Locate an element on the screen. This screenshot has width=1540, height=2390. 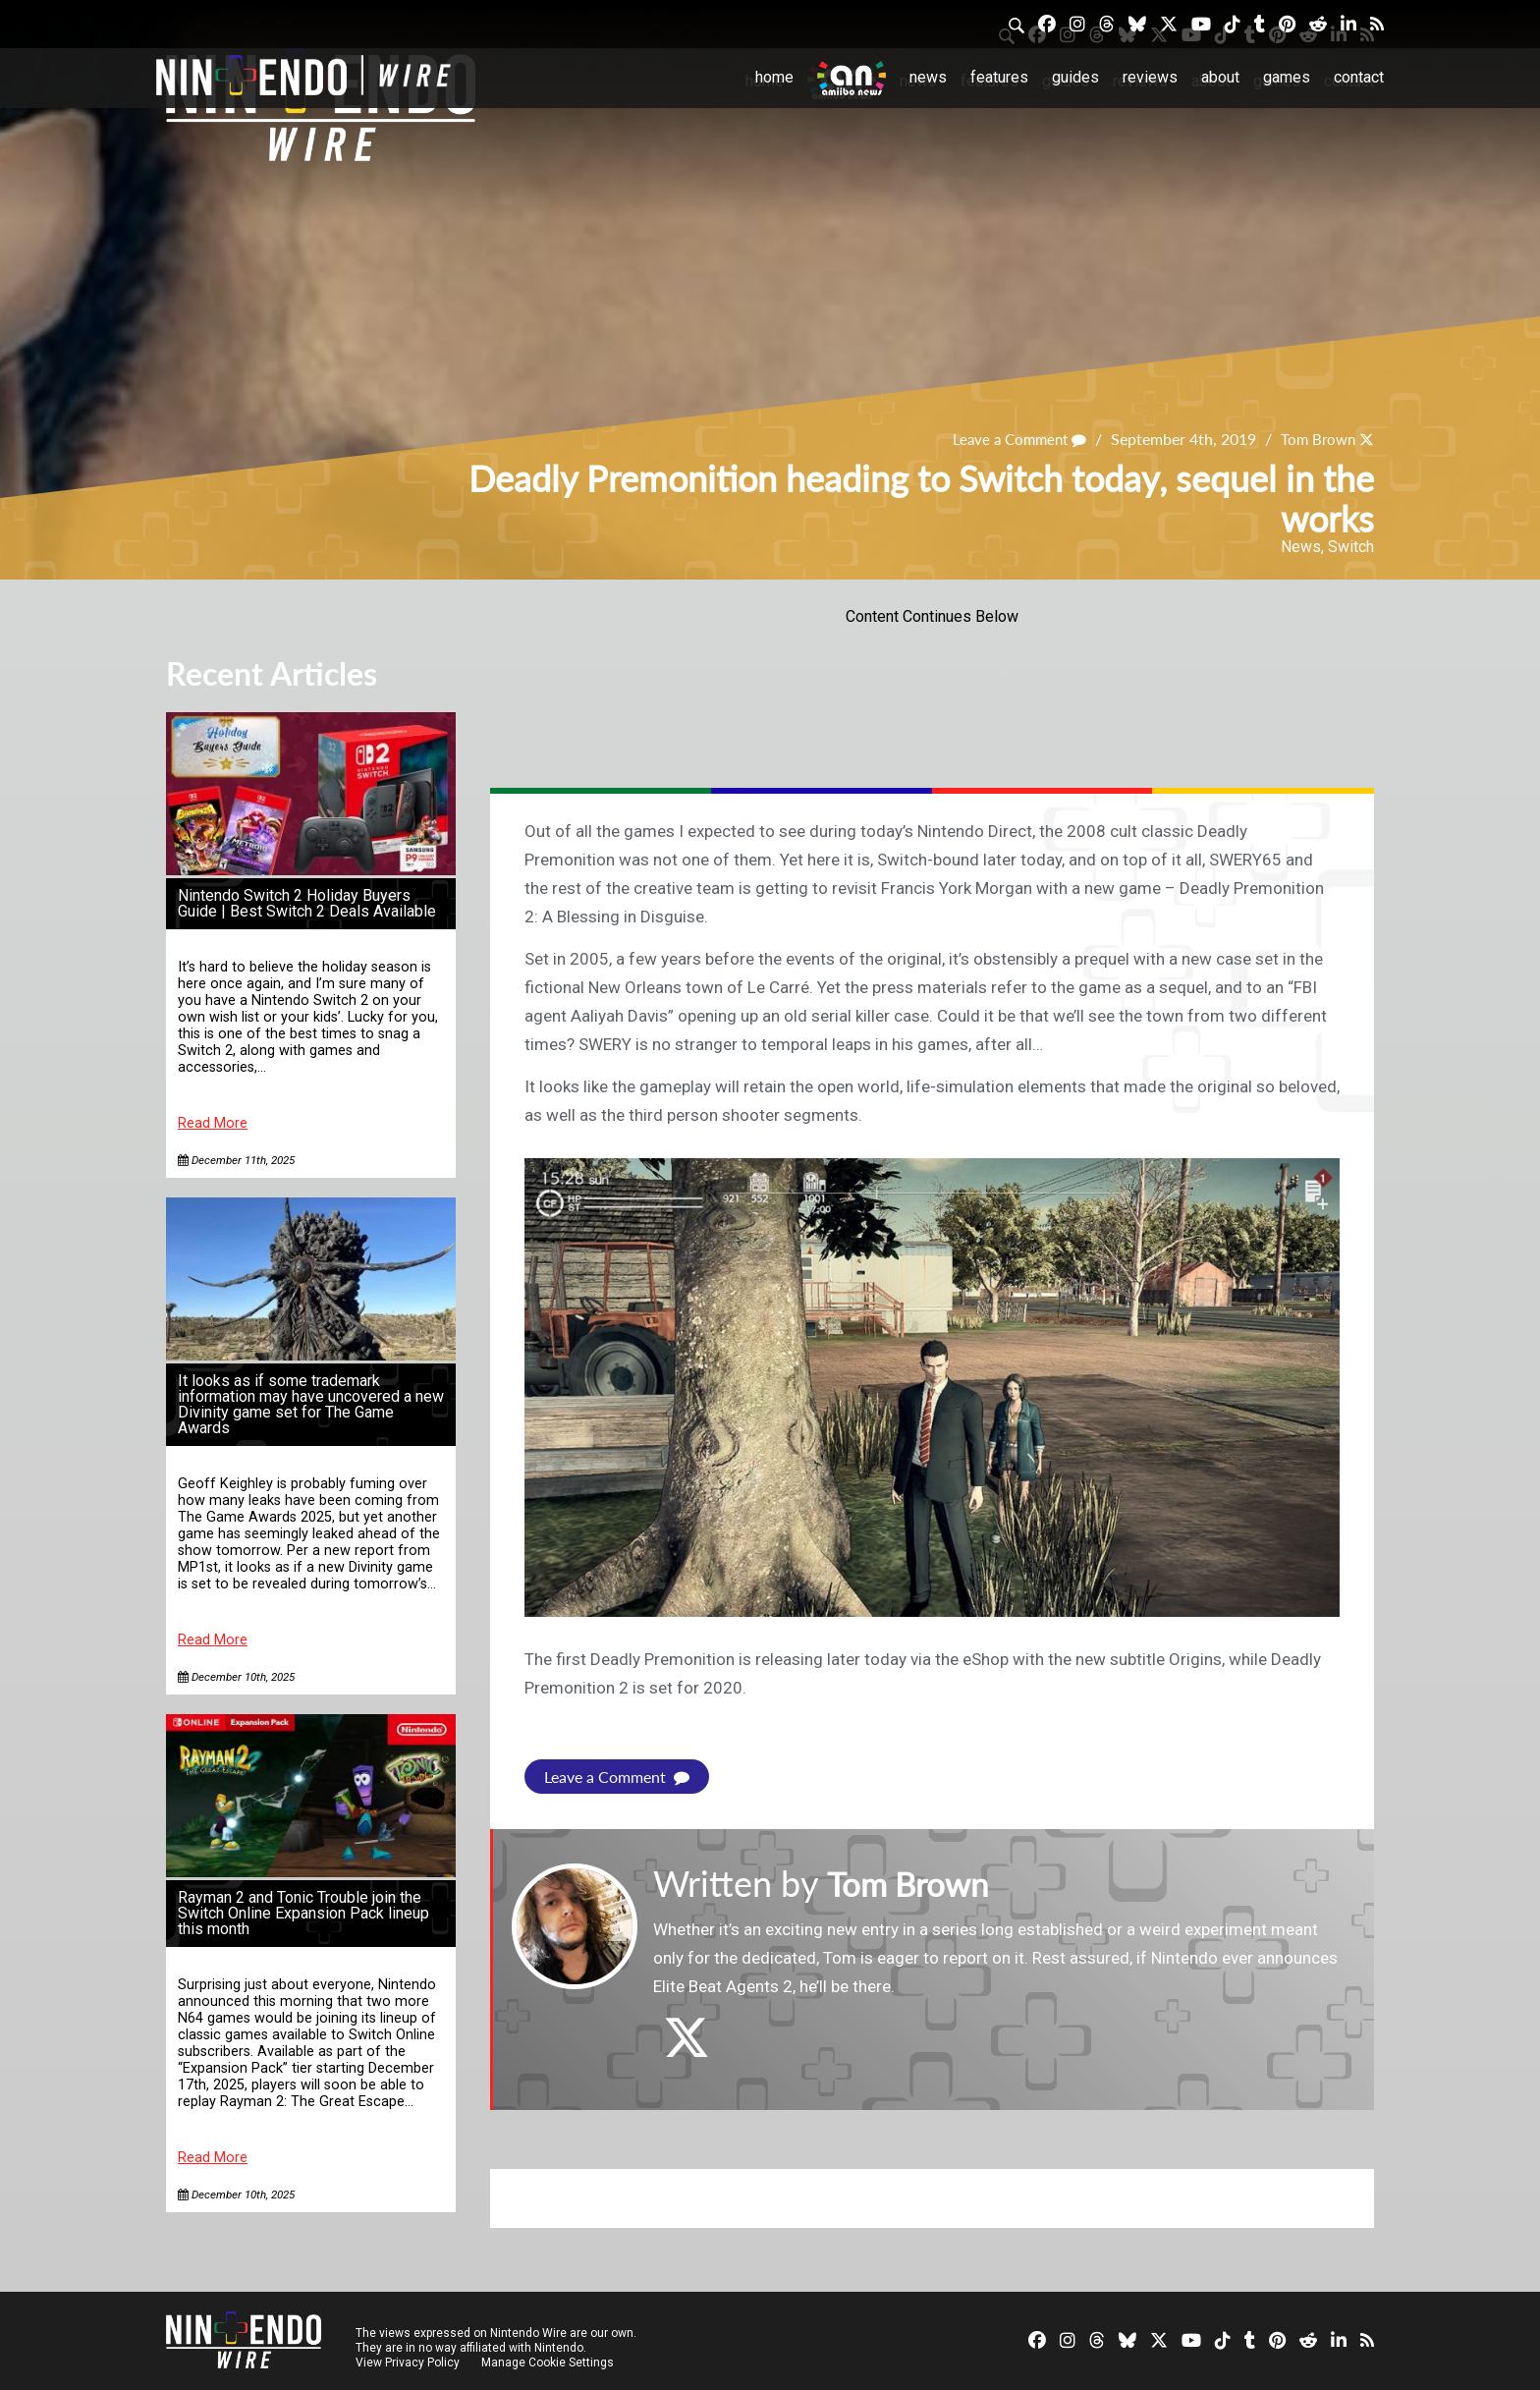
It looks as if some trademark information may have uncovered a new Divinity game set for The Game Awards is located at coordinates (311, 1404).